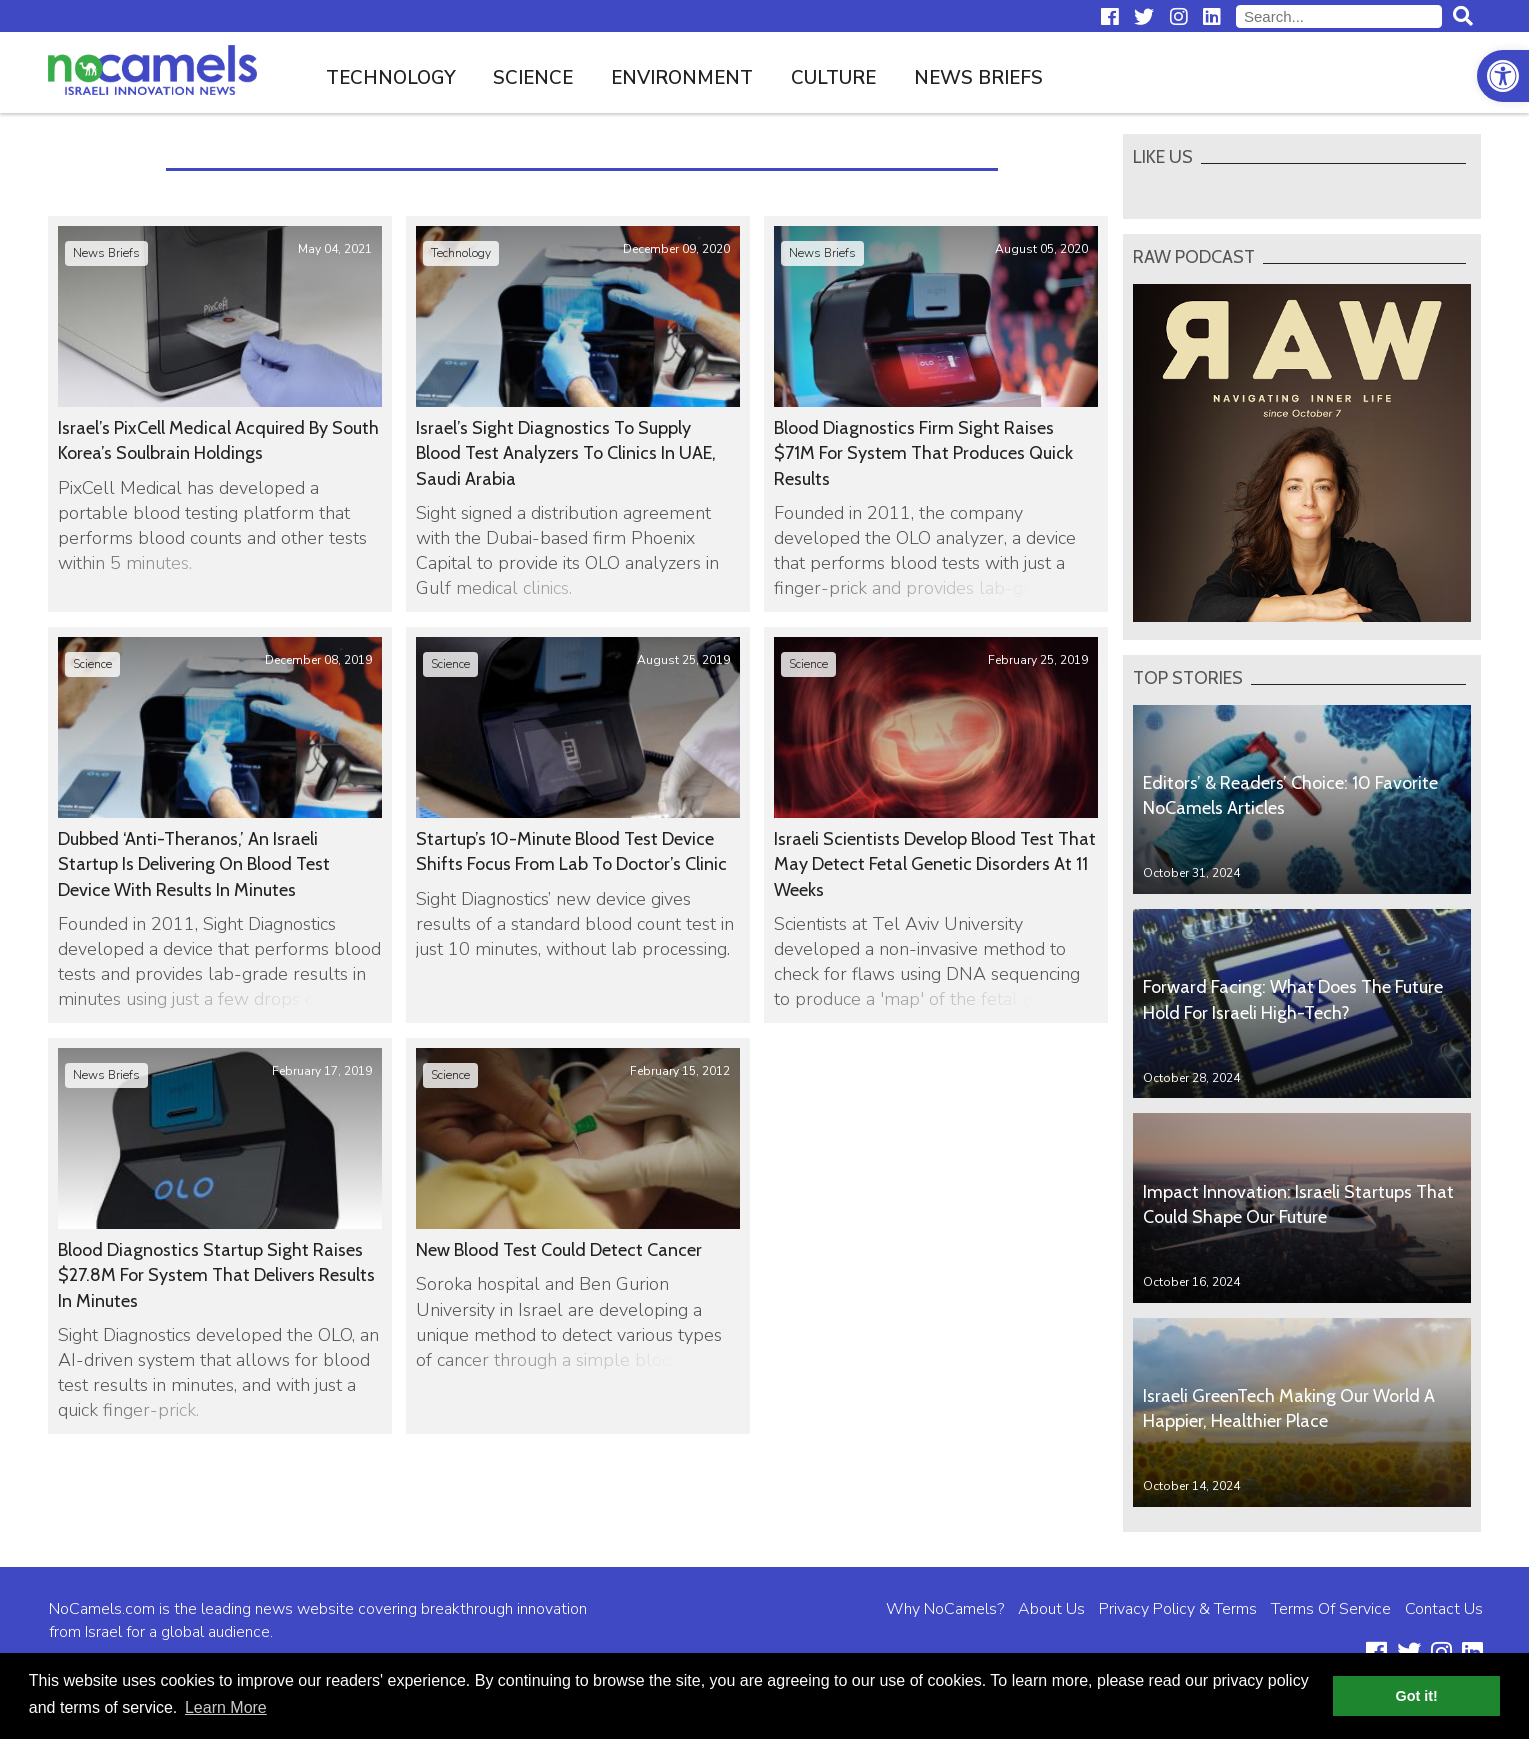  Describe the element at coordinates (391, 78) in the screenshot. I see `Technology` at that location.